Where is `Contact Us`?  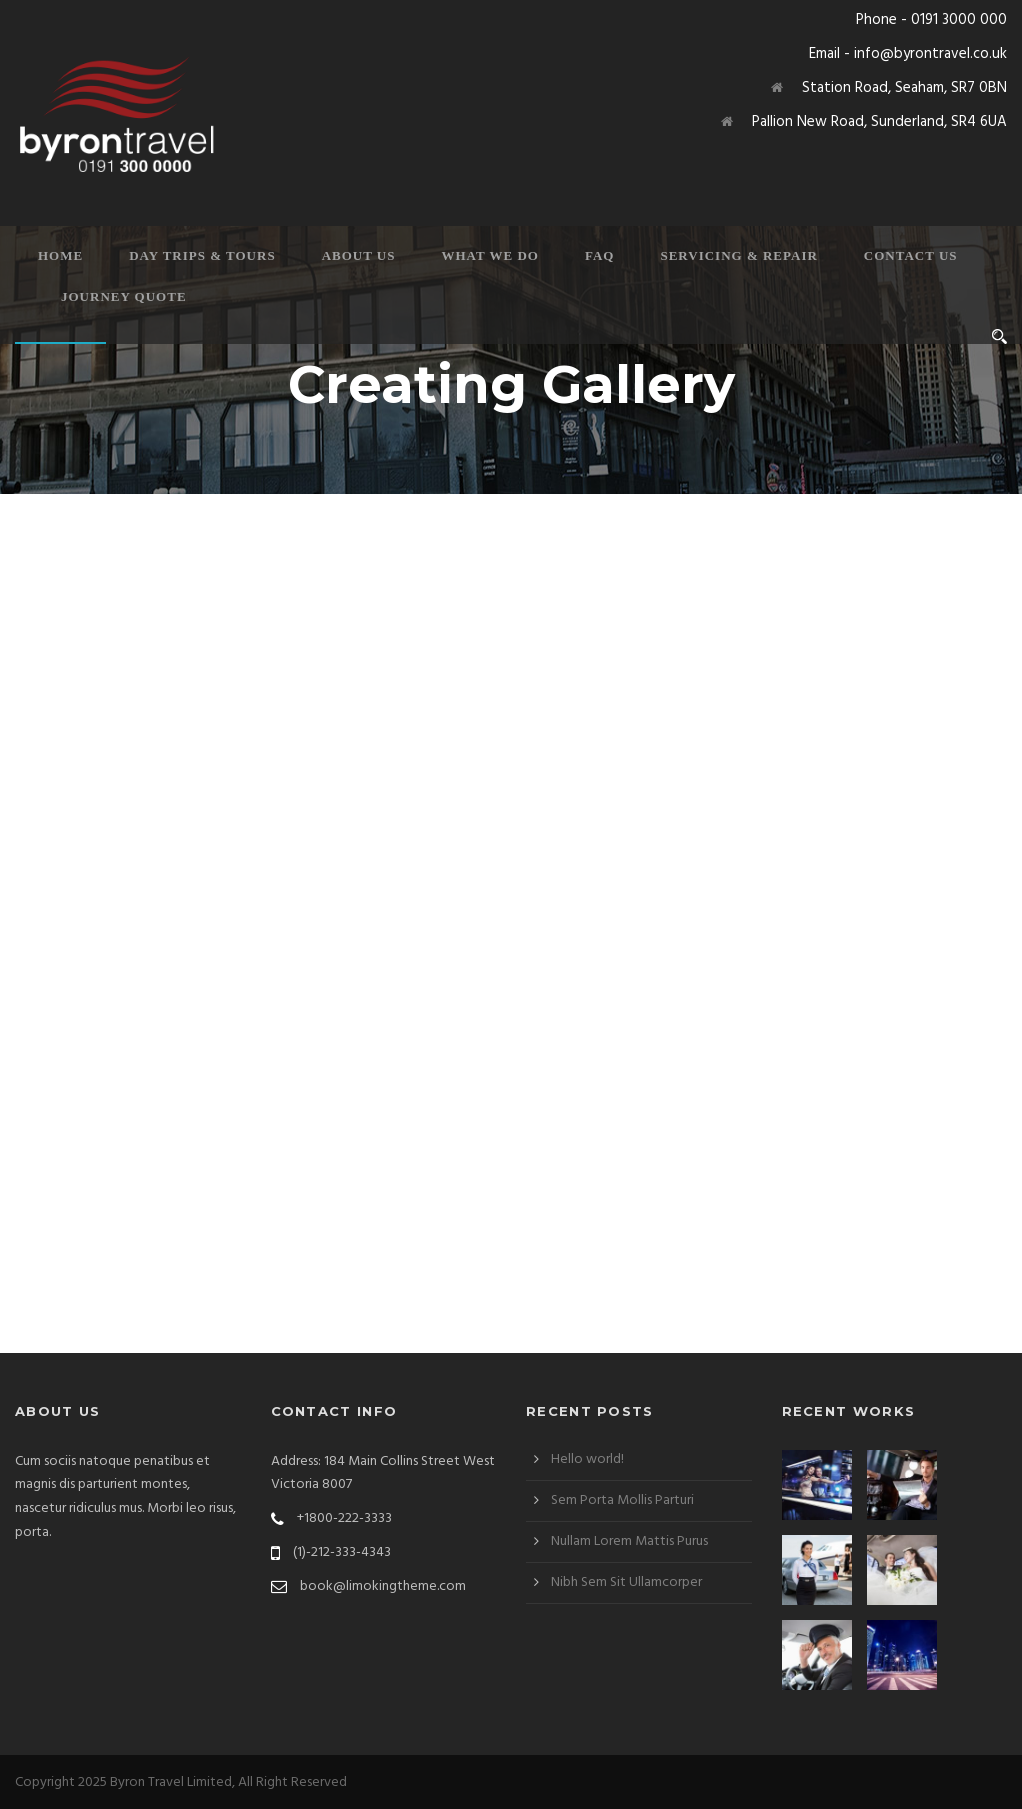 Contact Us is located at coordinates (911, 255).